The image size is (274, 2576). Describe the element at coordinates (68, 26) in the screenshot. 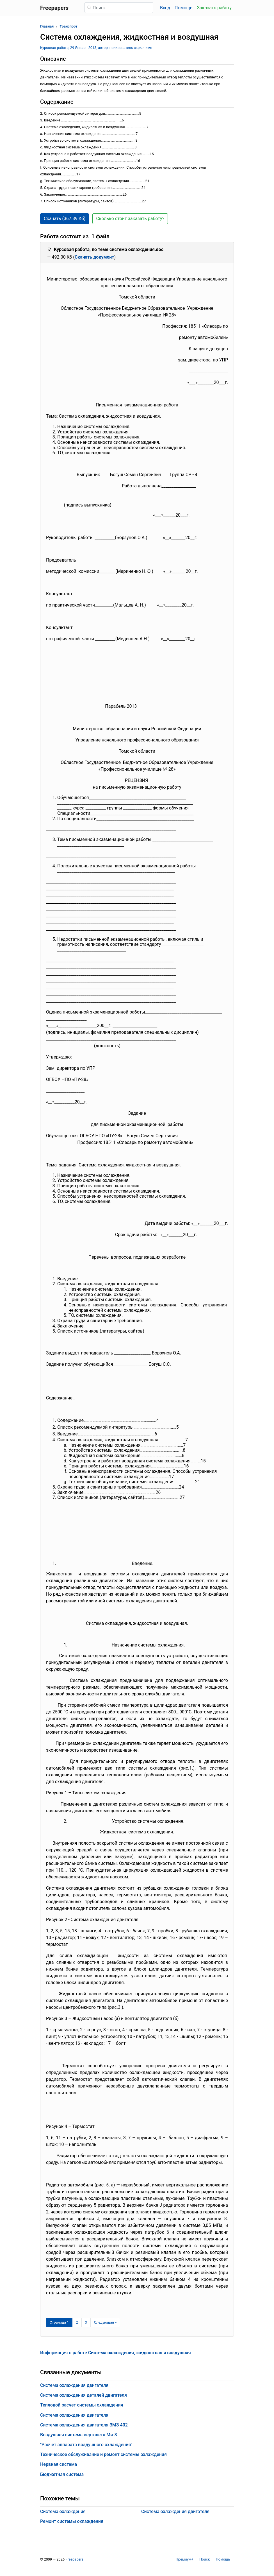

I see `Транспорт` at that location.